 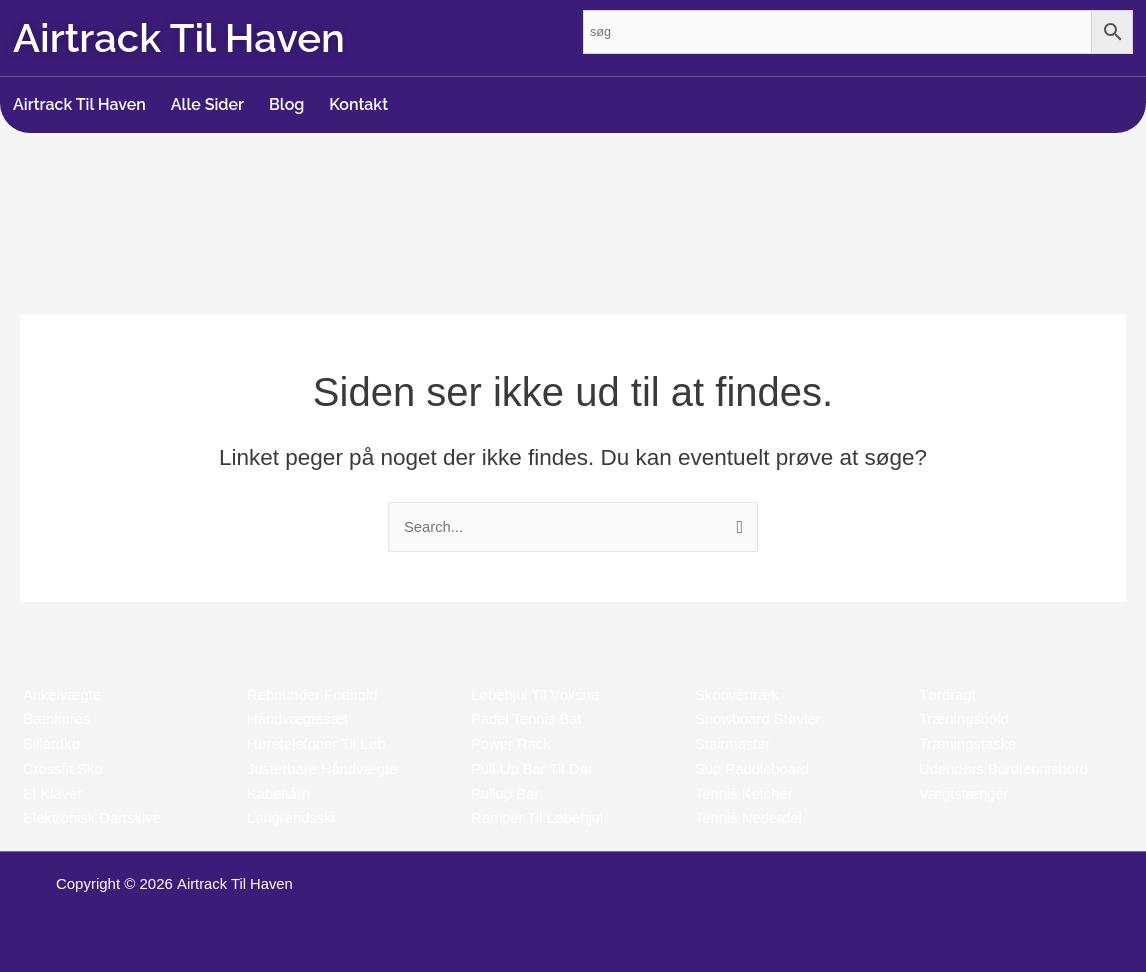 I want to click on Vægtstænger, so click(x=964, y=793).